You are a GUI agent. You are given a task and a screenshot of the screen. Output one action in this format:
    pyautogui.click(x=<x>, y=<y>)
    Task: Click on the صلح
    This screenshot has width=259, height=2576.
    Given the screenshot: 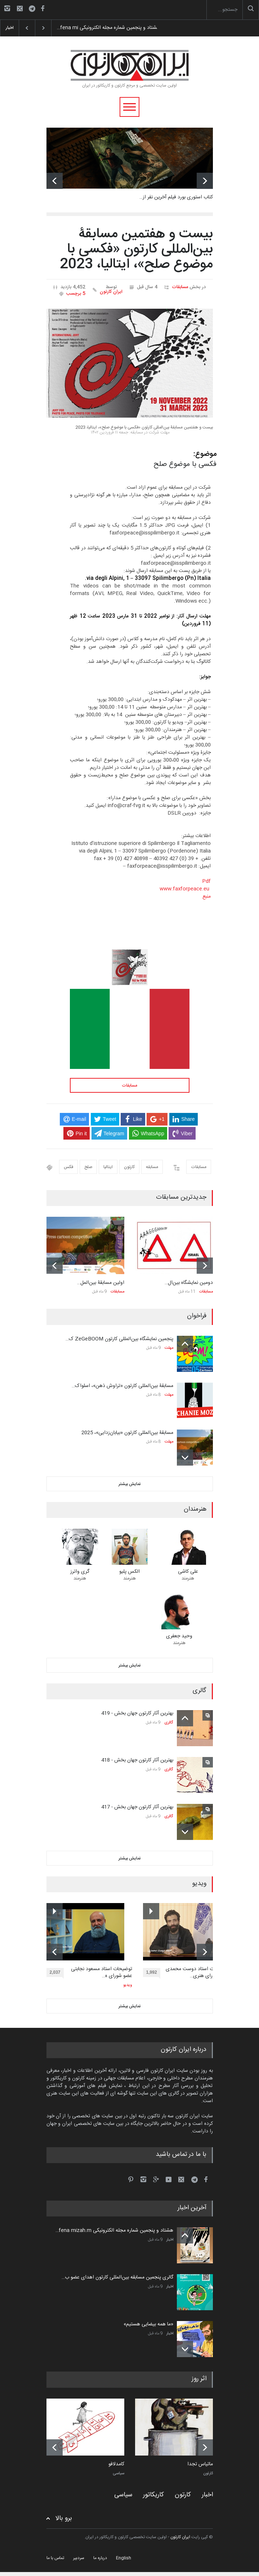 What is the action you would take?
    pyautogui.click(x=88, y=1167)
    